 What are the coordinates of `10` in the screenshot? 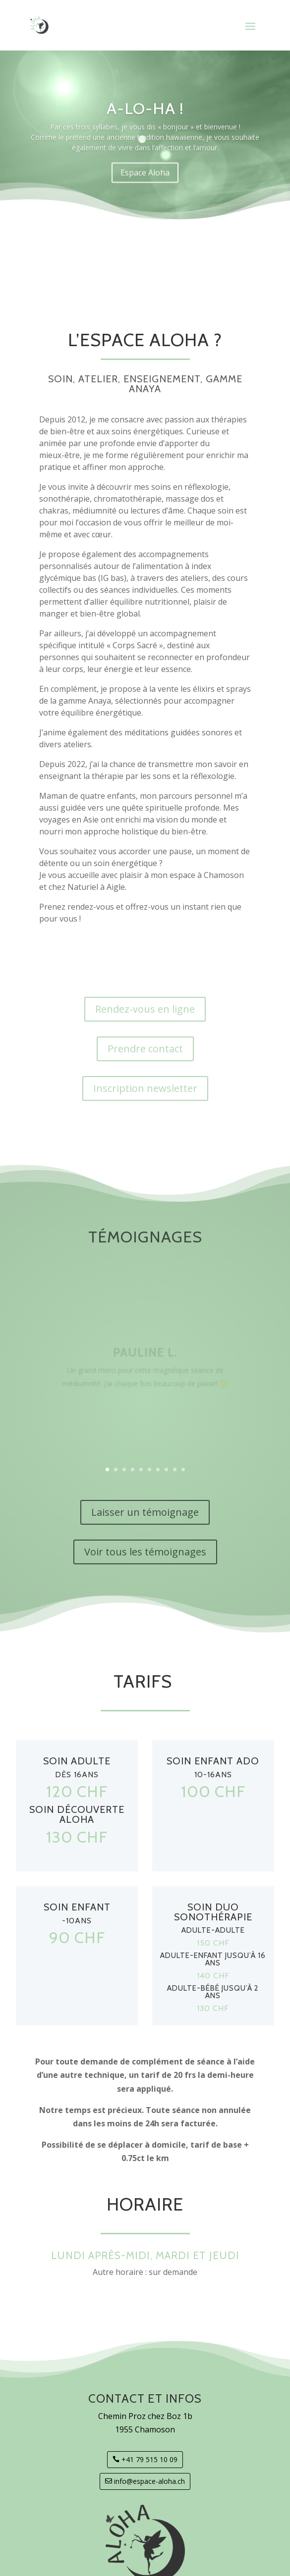 It's located at (183, 1469).